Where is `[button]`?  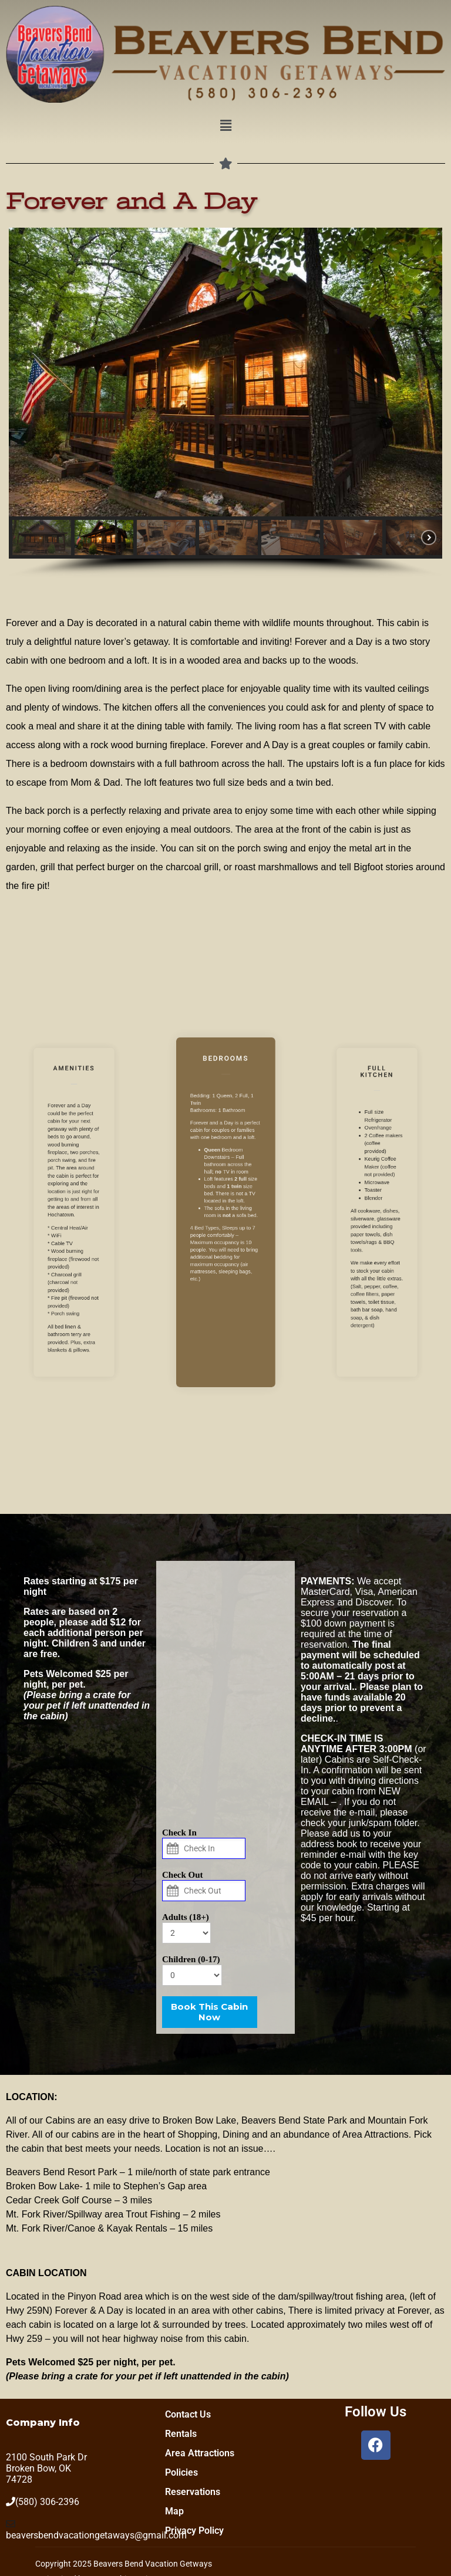 [button] is located at coordinates (225, 125).